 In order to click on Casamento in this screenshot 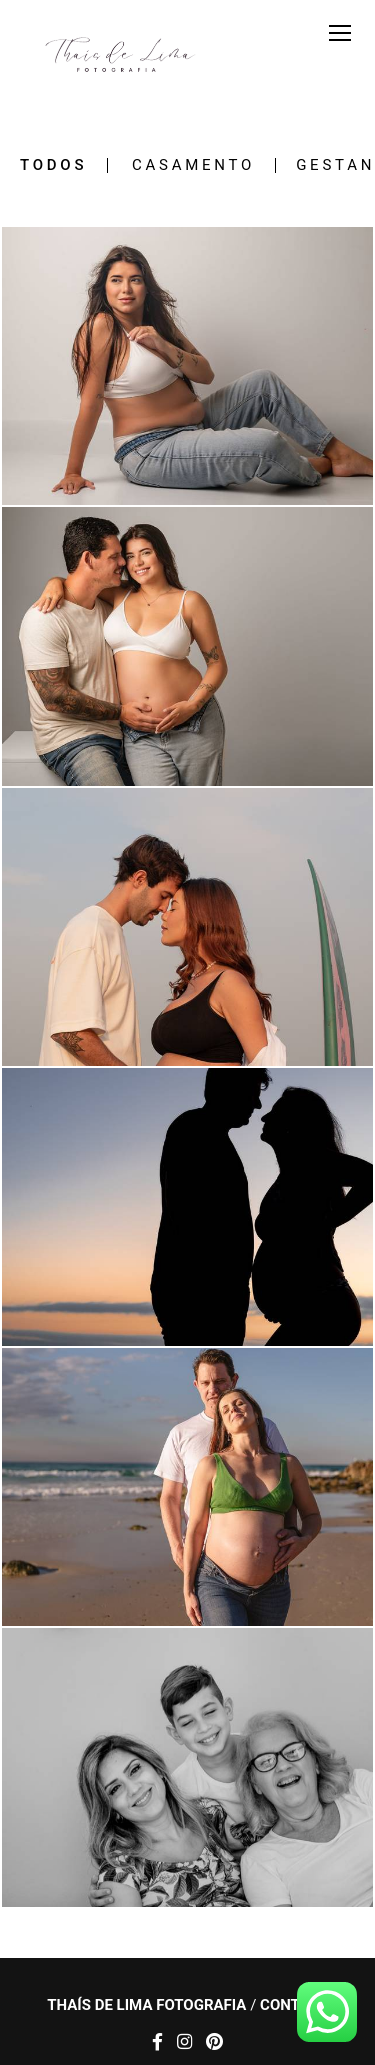, I will do `click(193, 165)`.